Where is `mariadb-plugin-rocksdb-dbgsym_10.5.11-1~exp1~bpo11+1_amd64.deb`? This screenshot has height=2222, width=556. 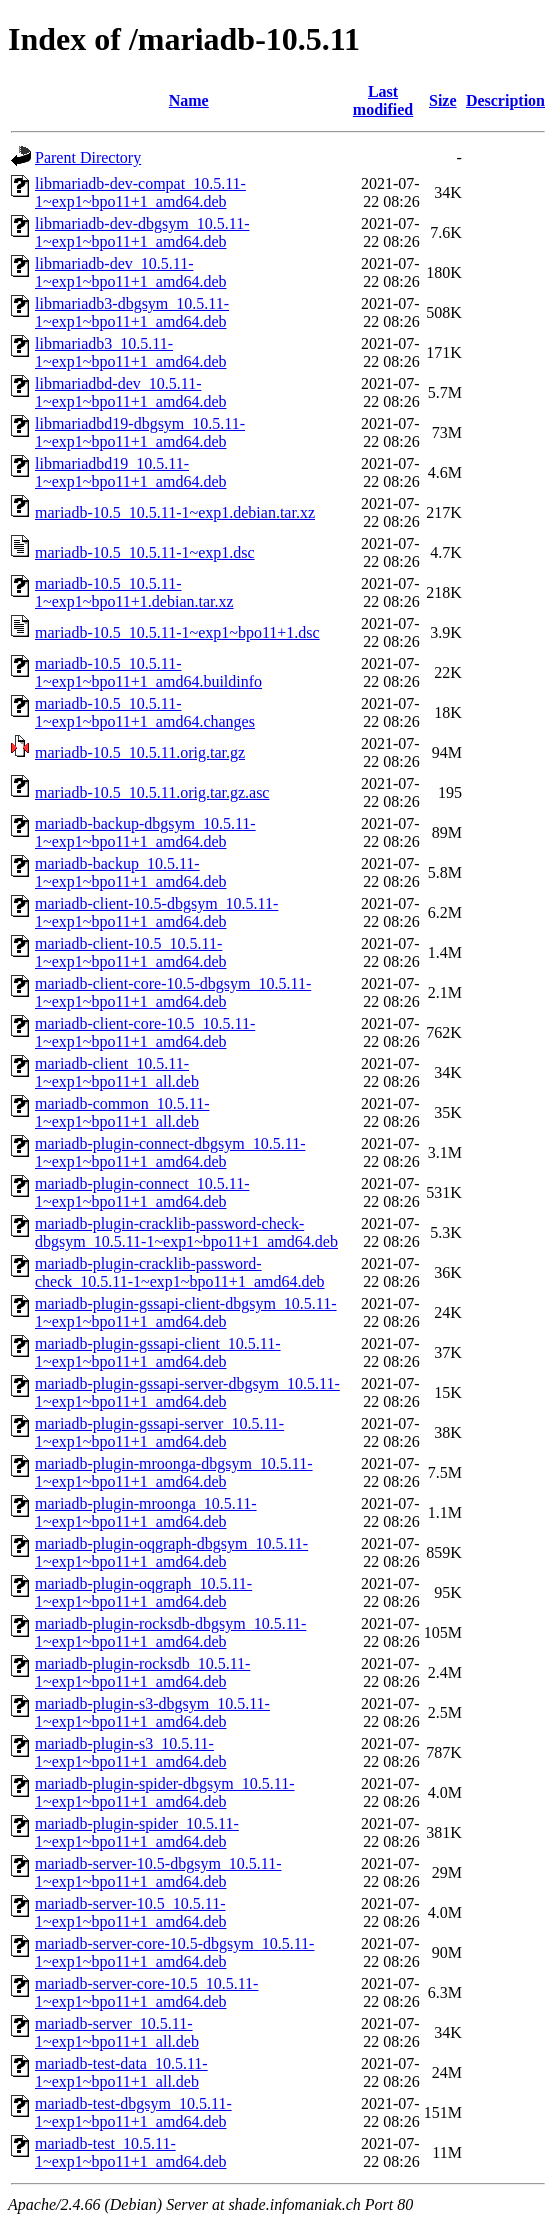
mariadb-plugin-rocksdb-dbgsym_10.5.11-1~exp1~bpo11+1_amd64.deb is located at coordinates (170, 1632).